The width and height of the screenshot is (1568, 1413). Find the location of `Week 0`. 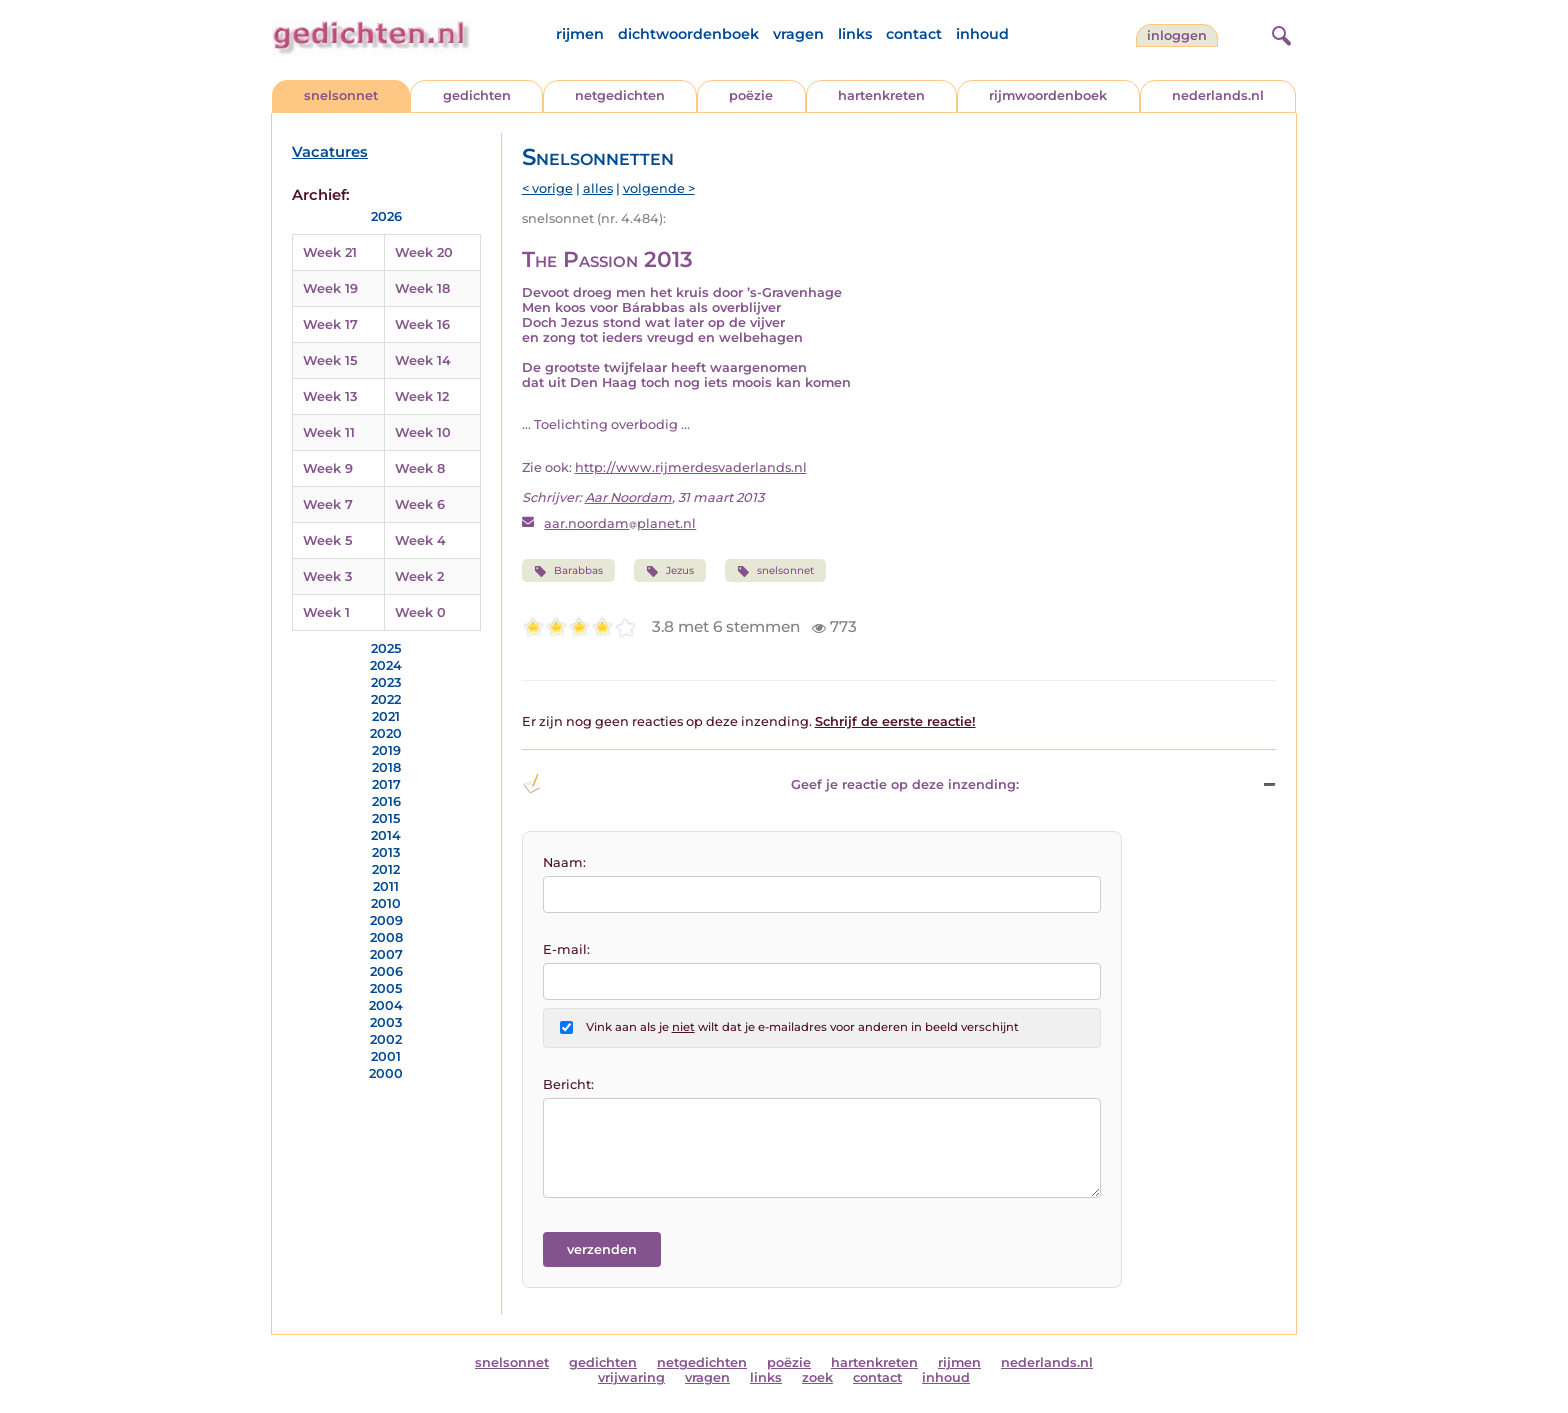

Week 0 is located at coordinates (420, 612).